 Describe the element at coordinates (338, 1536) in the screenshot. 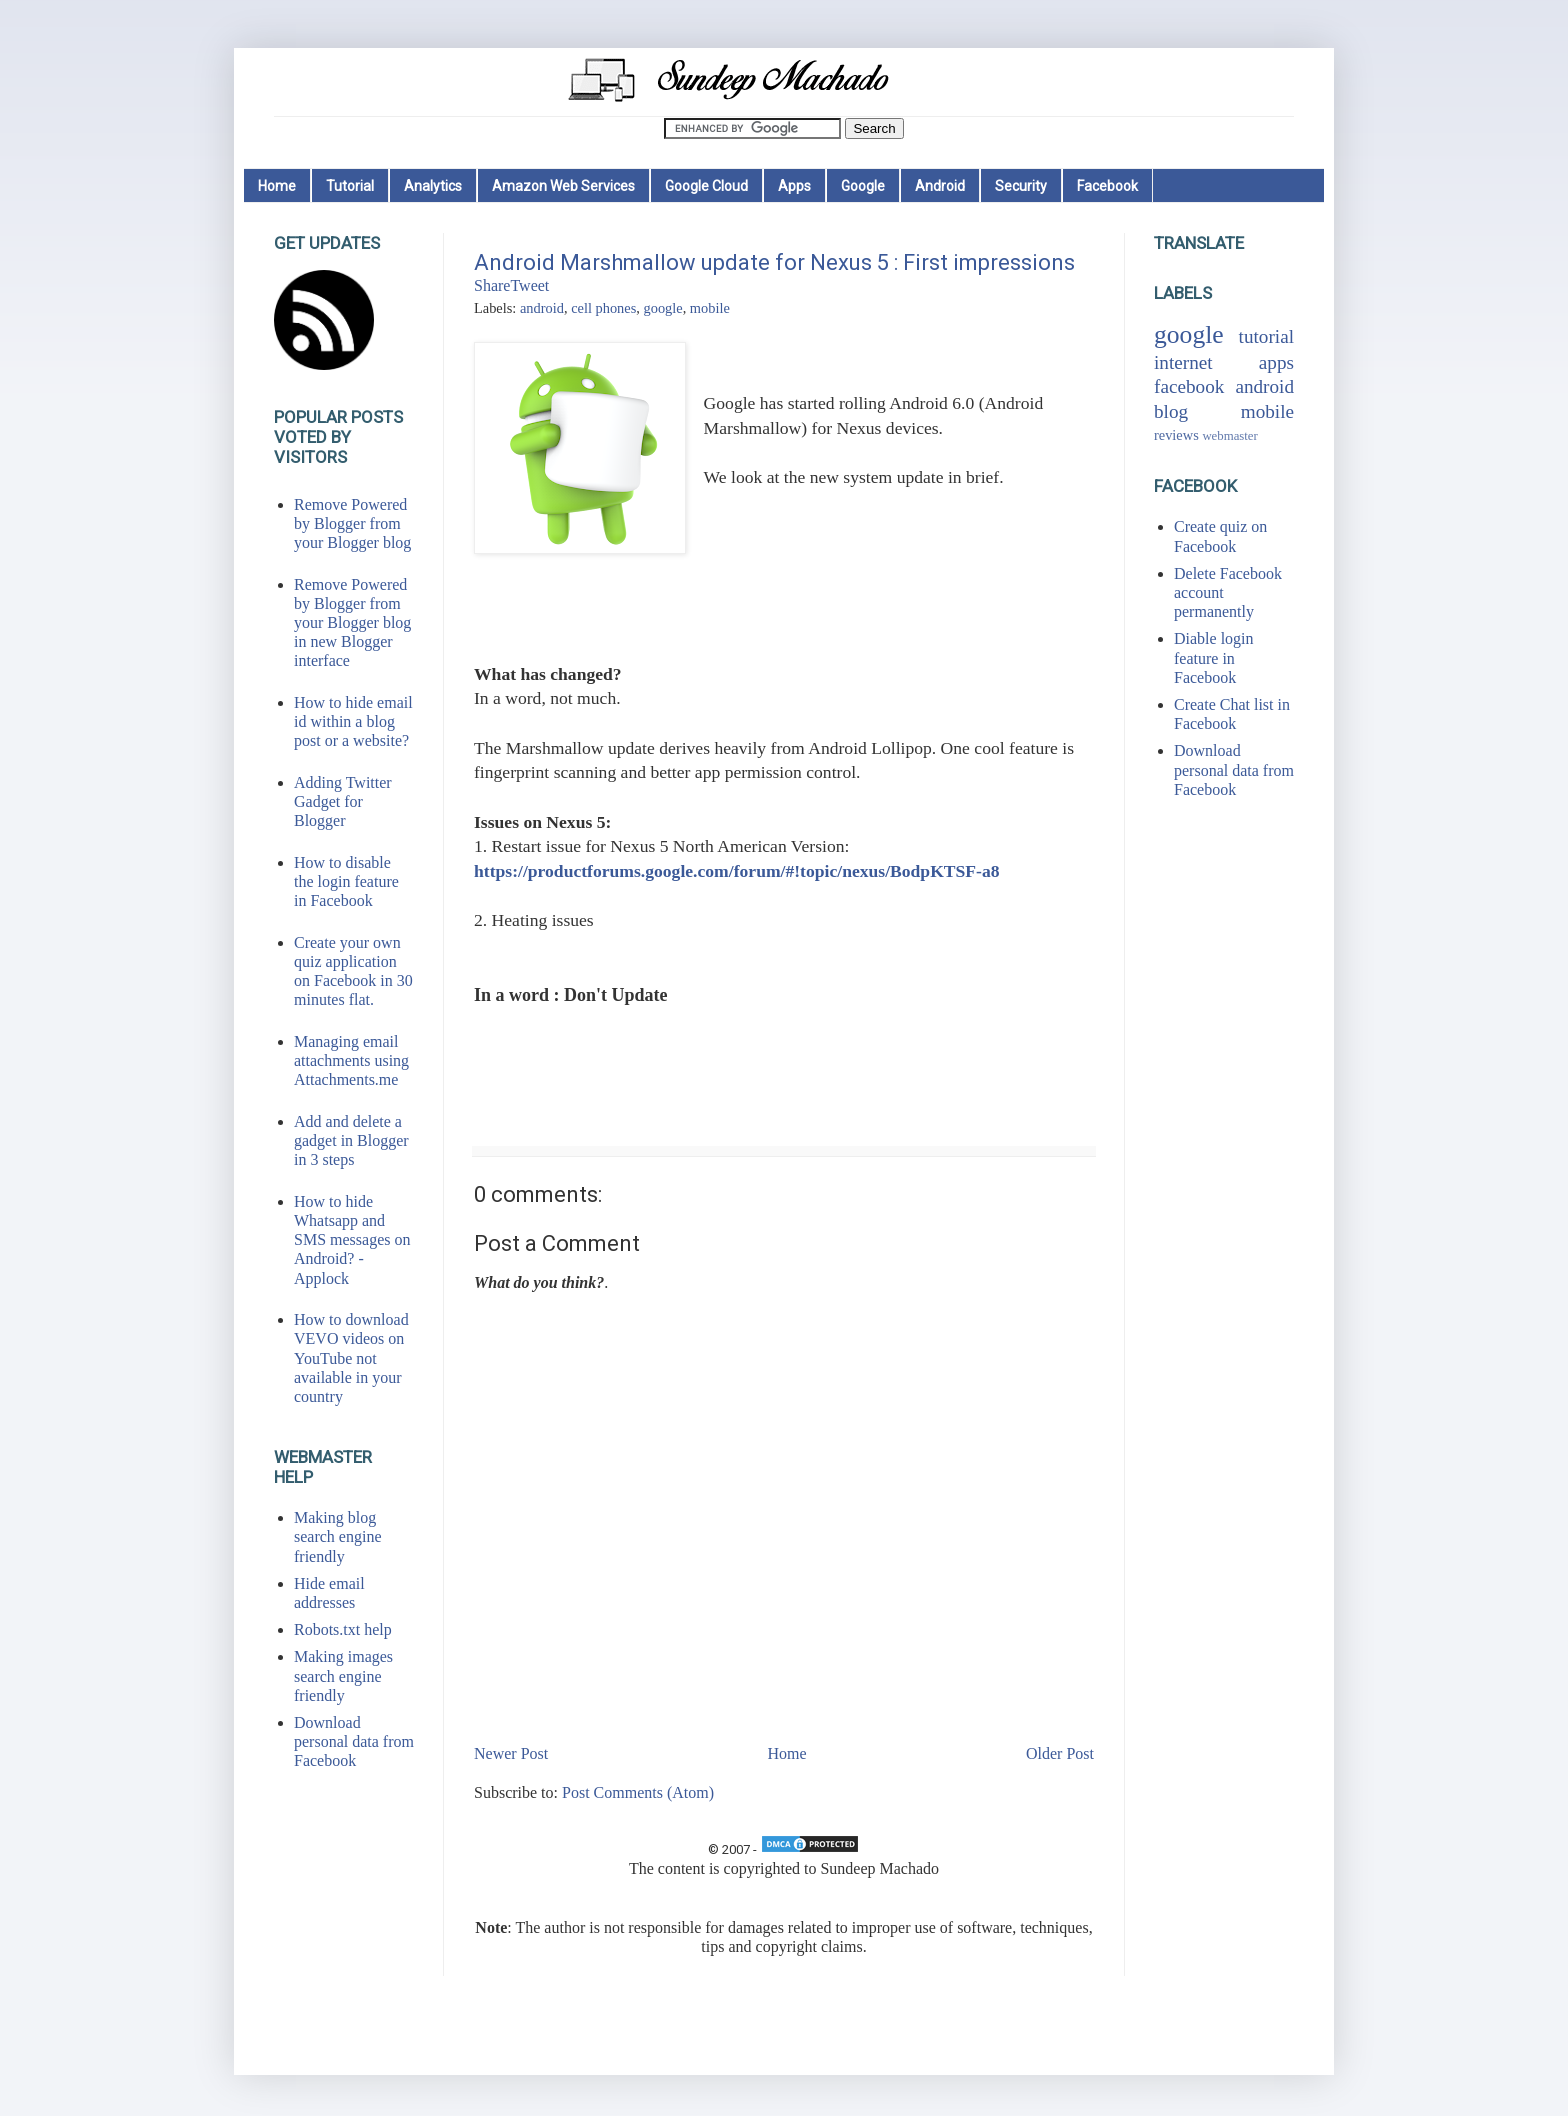

I see `Making blog search engine friendly` at that location.